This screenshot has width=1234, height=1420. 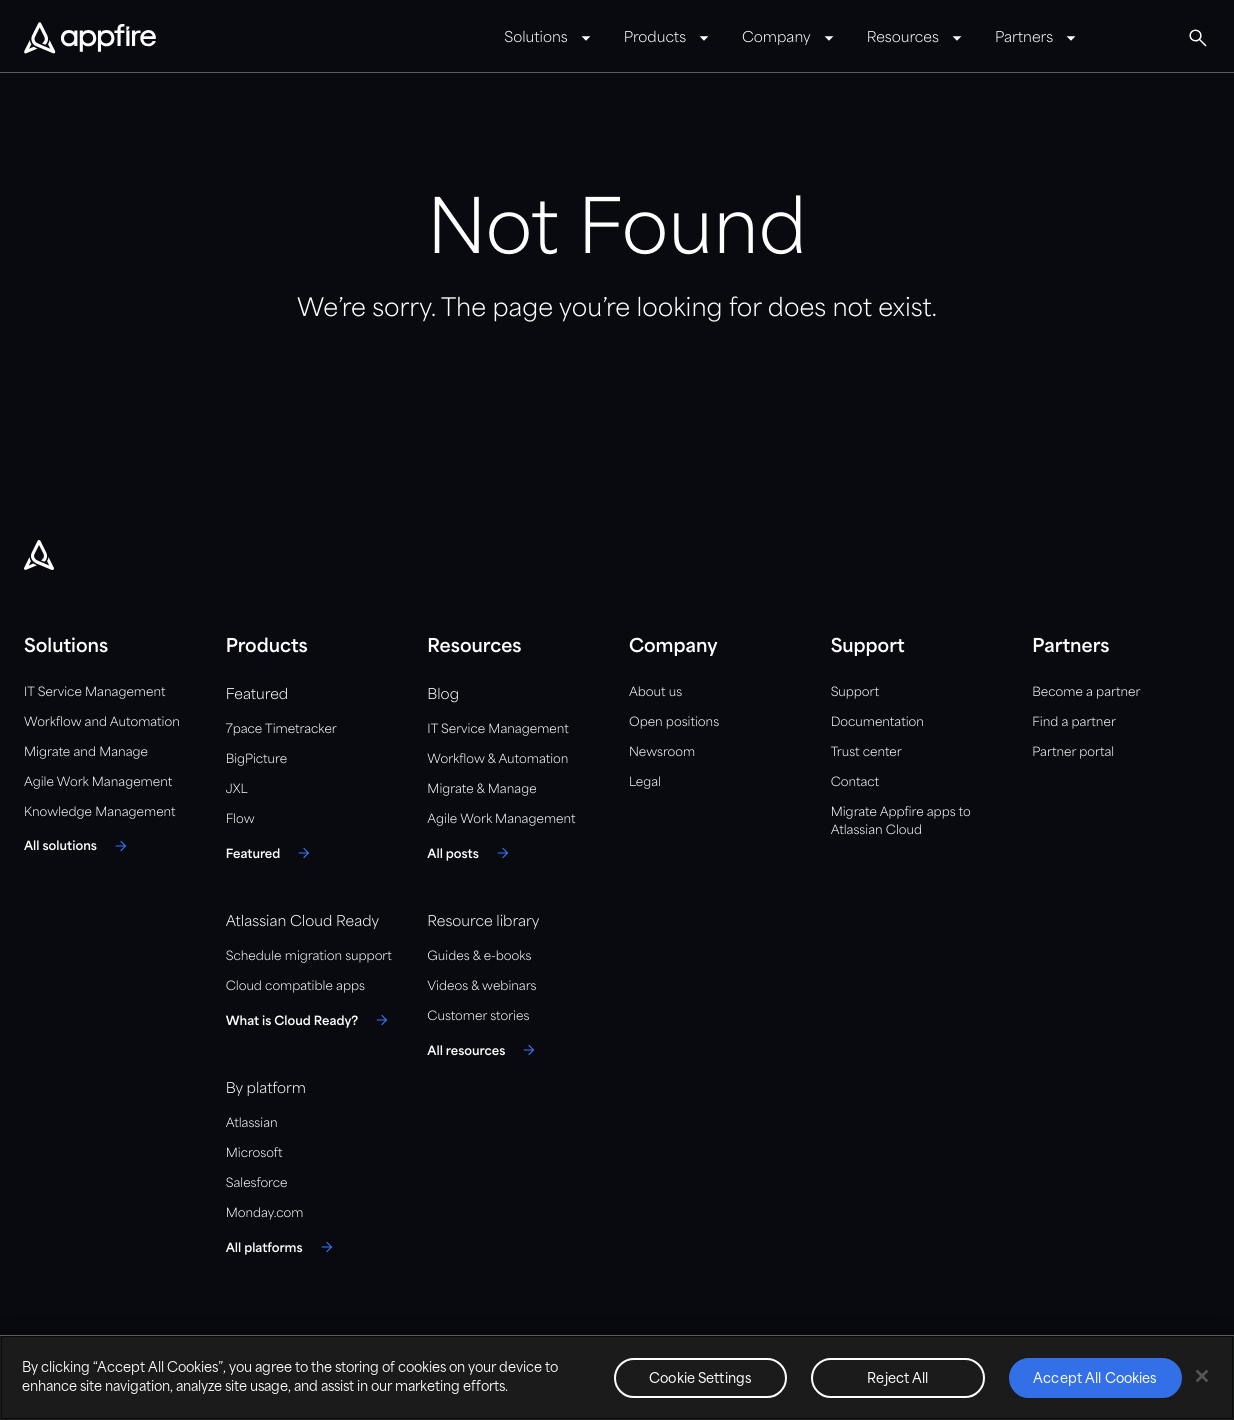 What do you see at coordinates (497, 759) in the screenshot?
I see `Workflow & Automation` at bounding box center [497, 759].